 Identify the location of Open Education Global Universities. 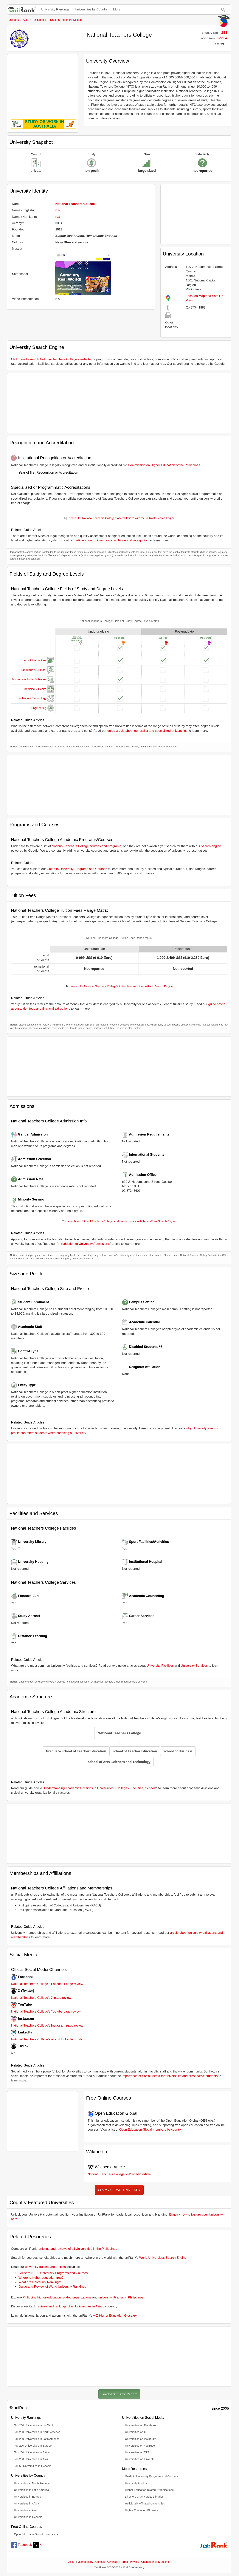
(36, 2534).